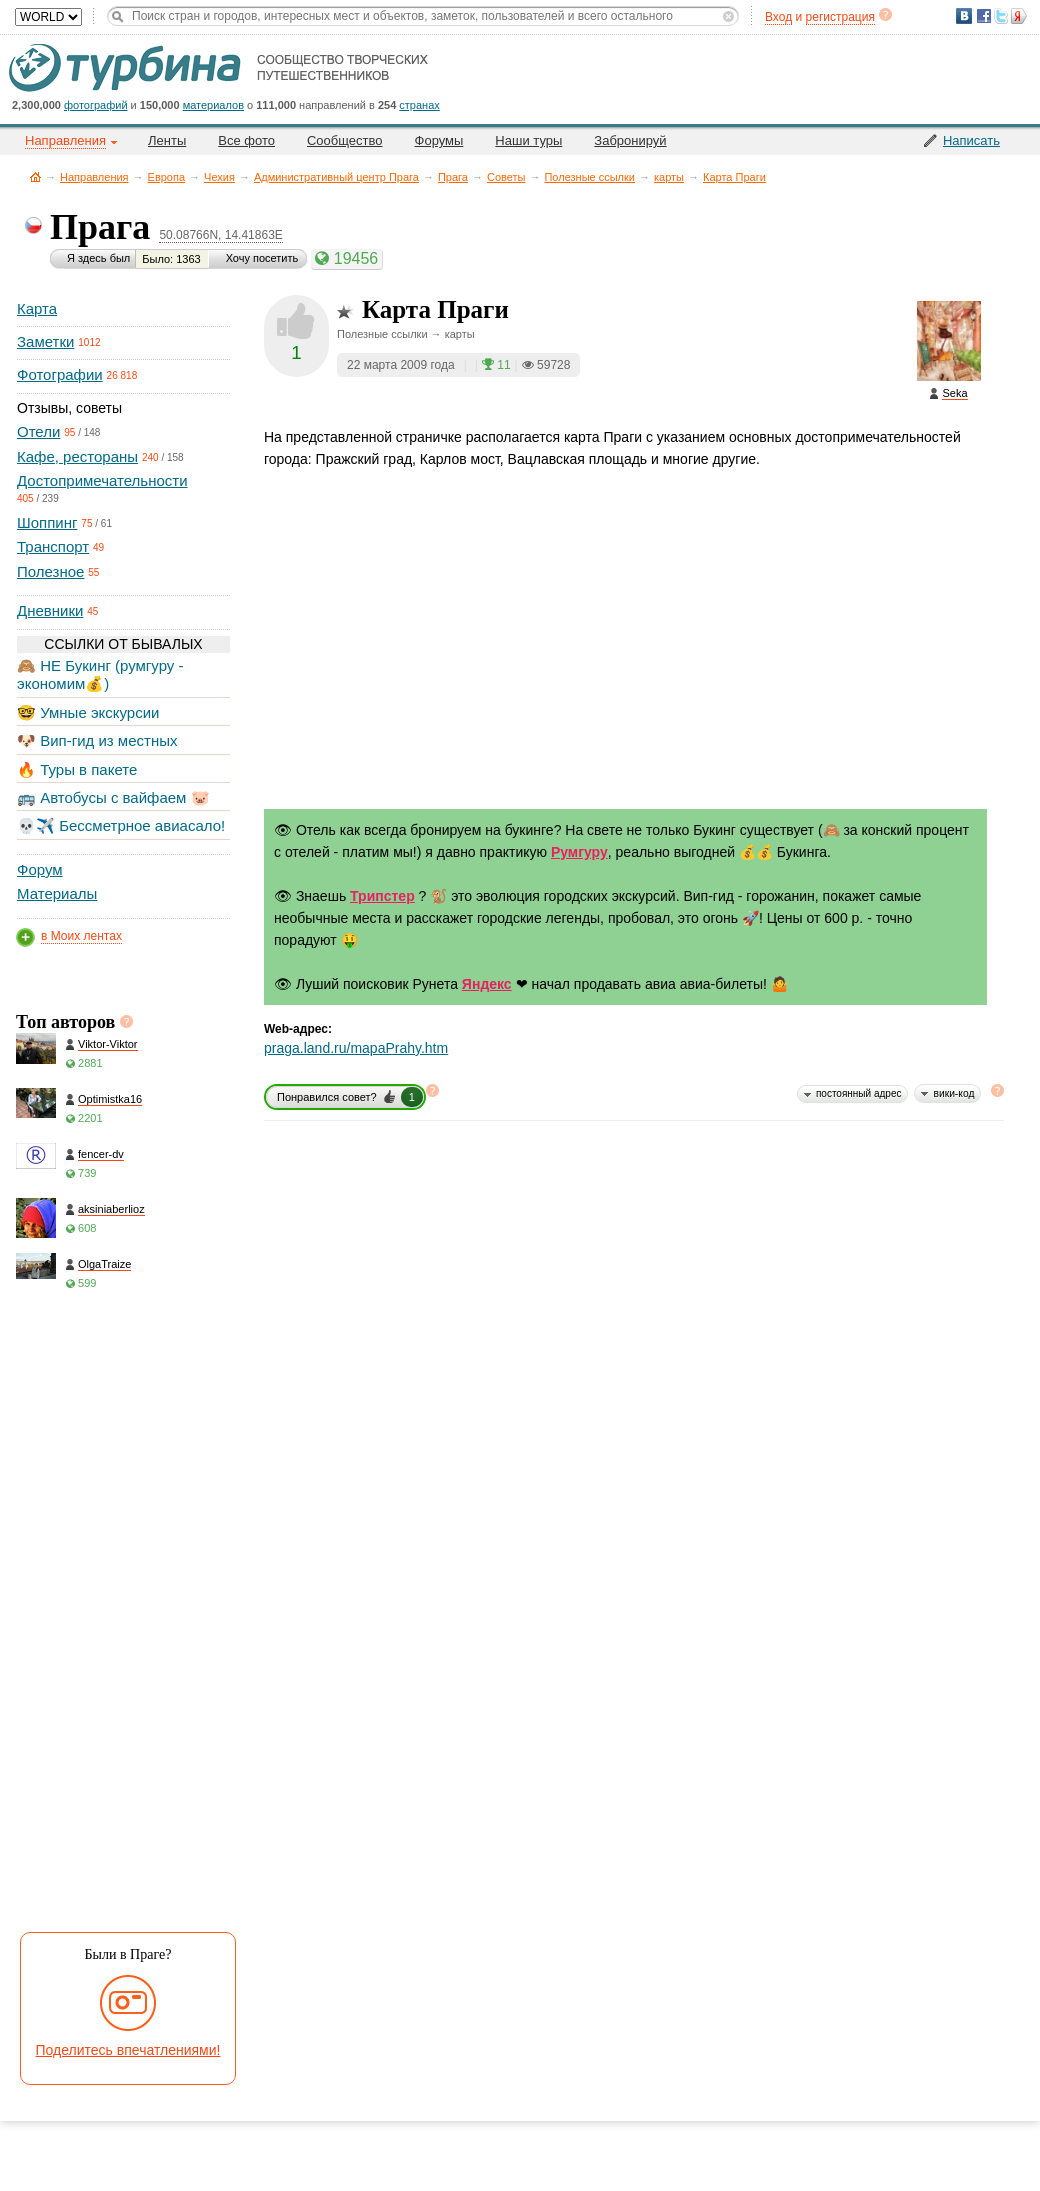 This screenshot has width=1040, height=2191. I want to click on Карта, so click(37, 308).